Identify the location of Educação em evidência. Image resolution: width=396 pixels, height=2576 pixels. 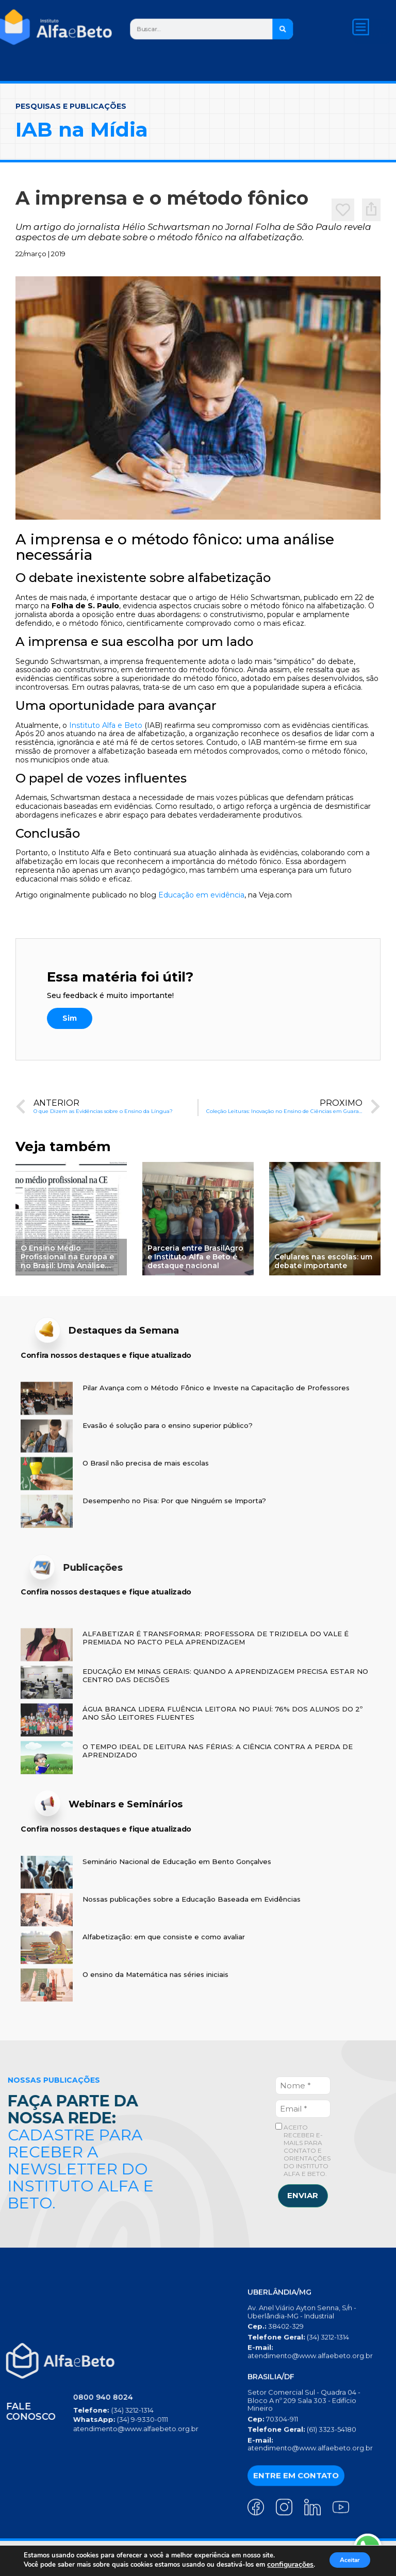
(201, 895).